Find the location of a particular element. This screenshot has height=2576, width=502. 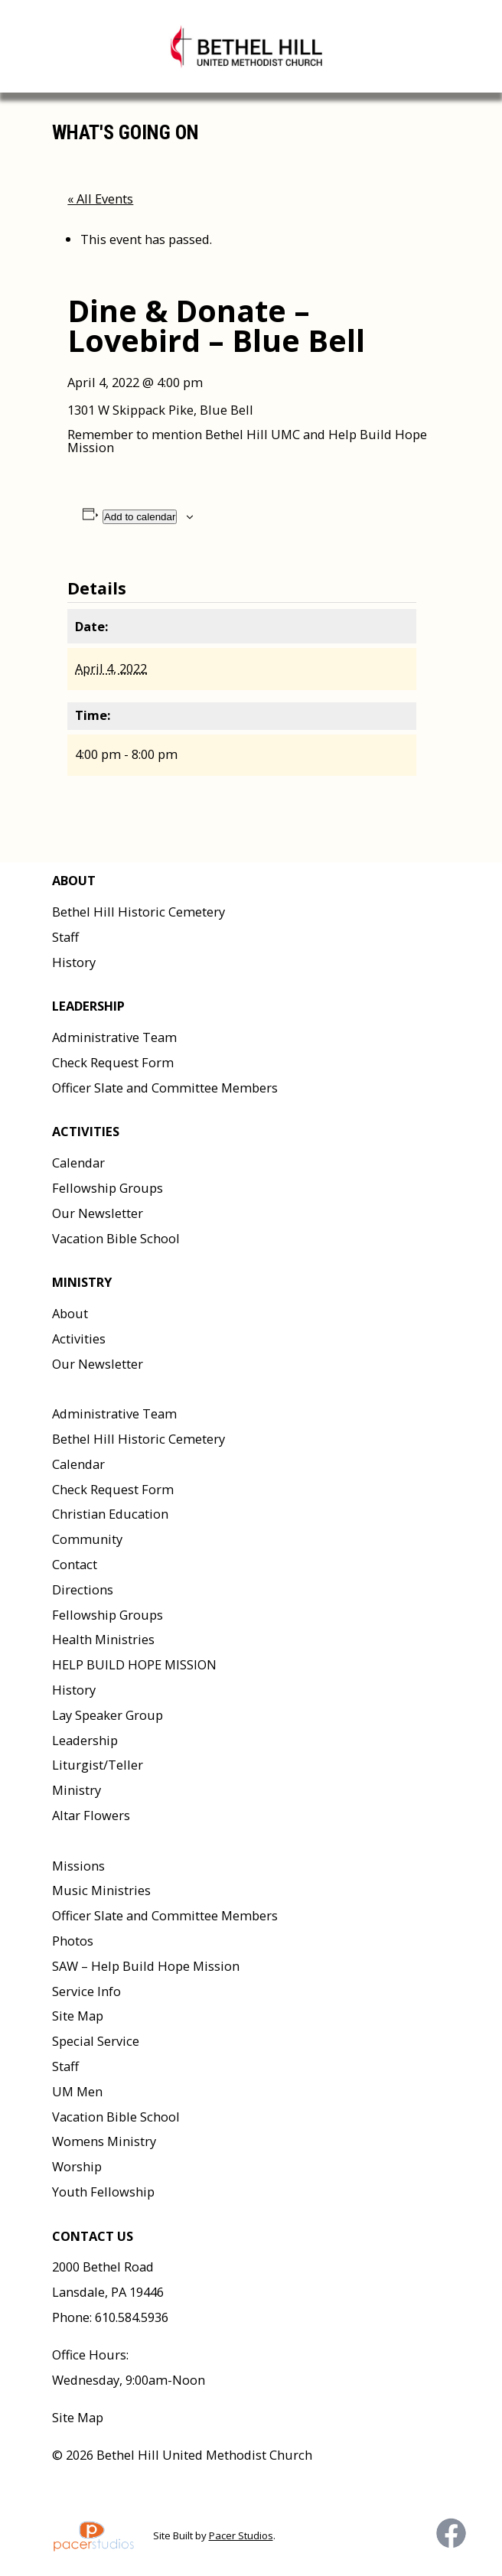

Lay Speaker Group is located at coordinates (107, 1715).